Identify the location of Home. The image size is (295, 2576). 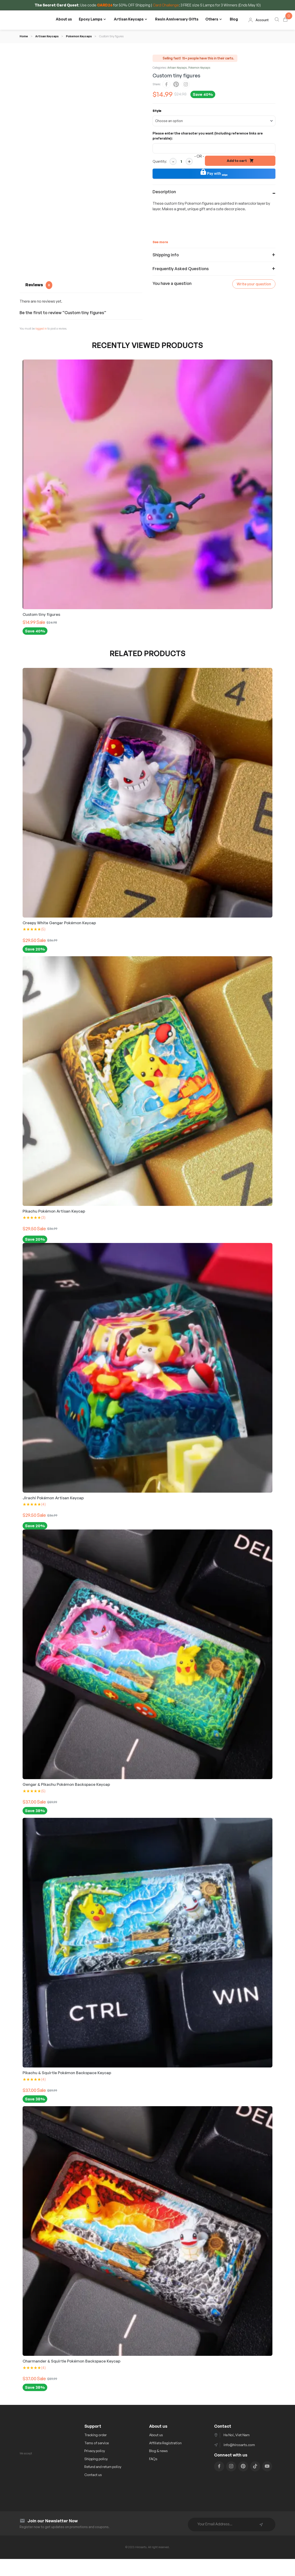
(24, 36).